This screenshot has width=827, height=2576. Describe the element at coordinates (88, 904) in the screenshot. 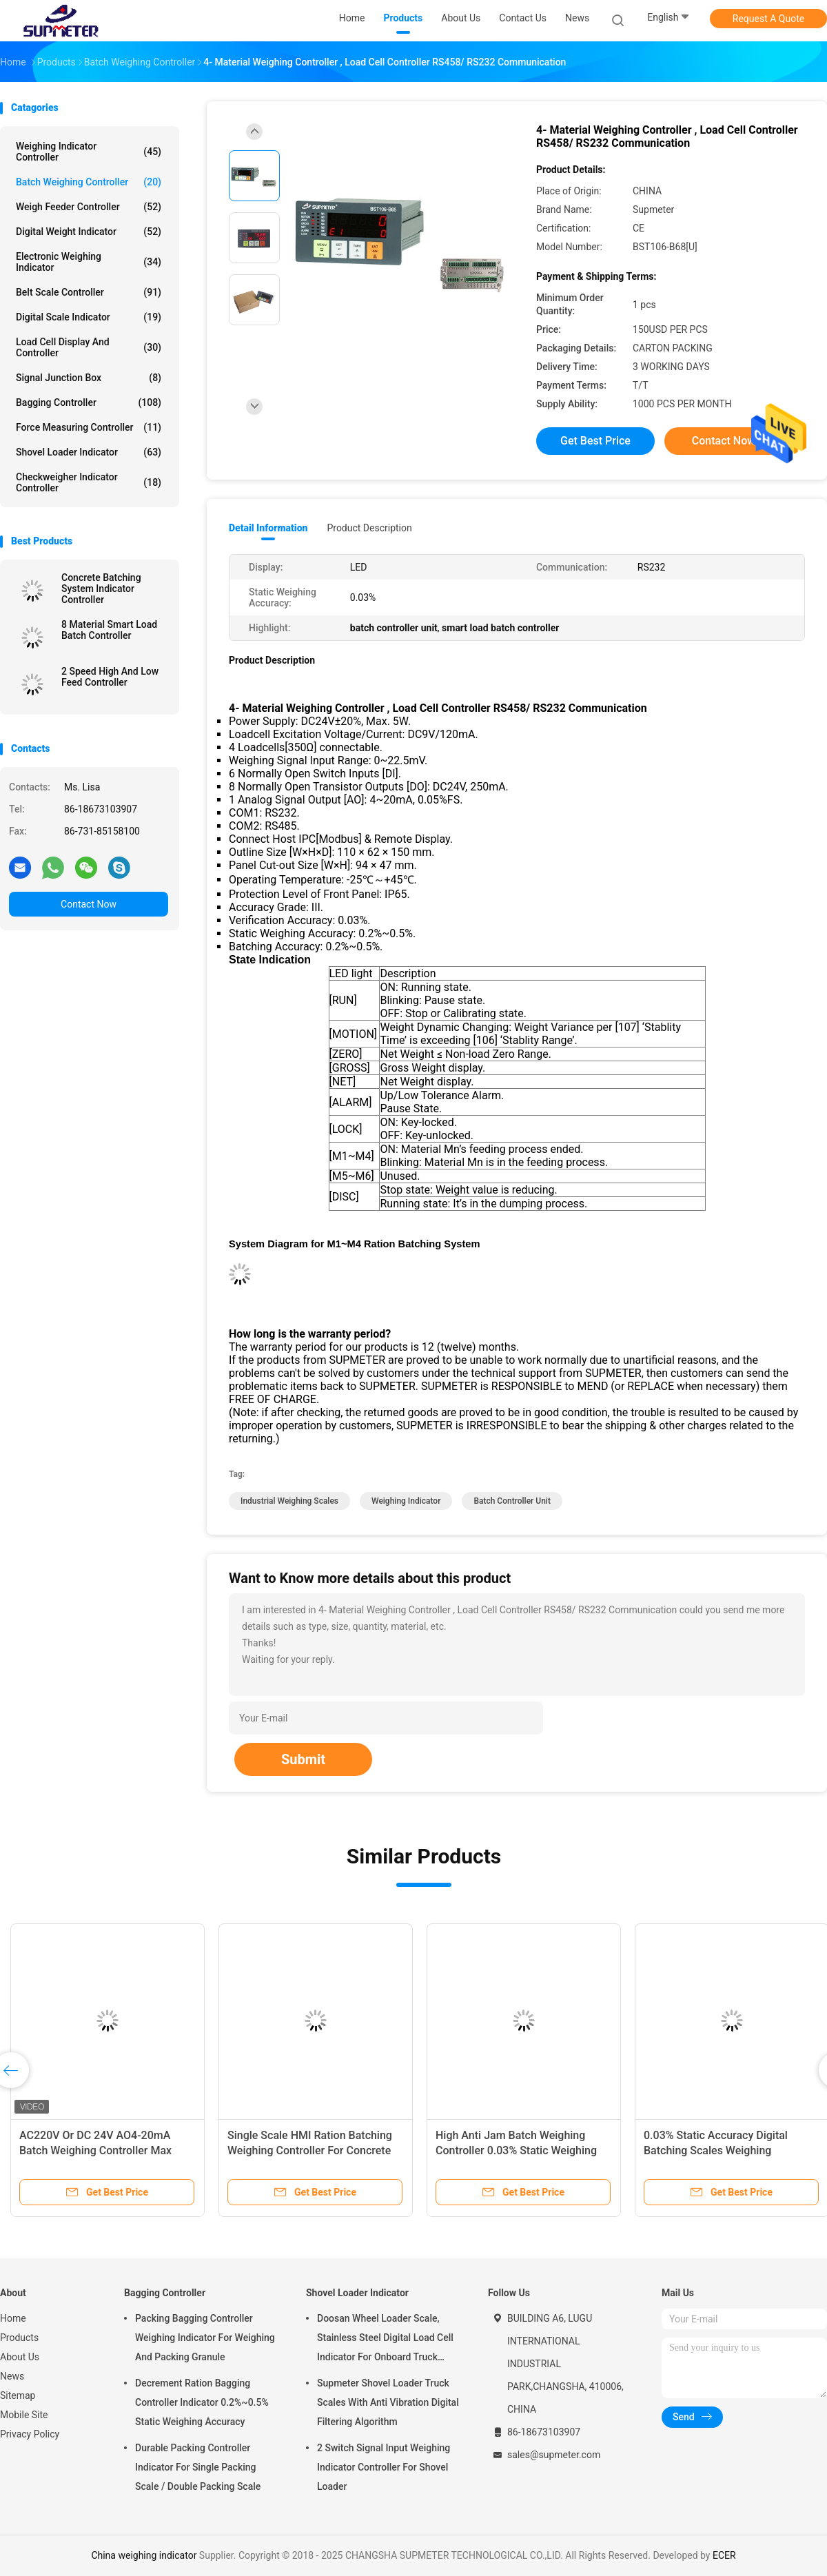

I see `Contact Now` at that location.